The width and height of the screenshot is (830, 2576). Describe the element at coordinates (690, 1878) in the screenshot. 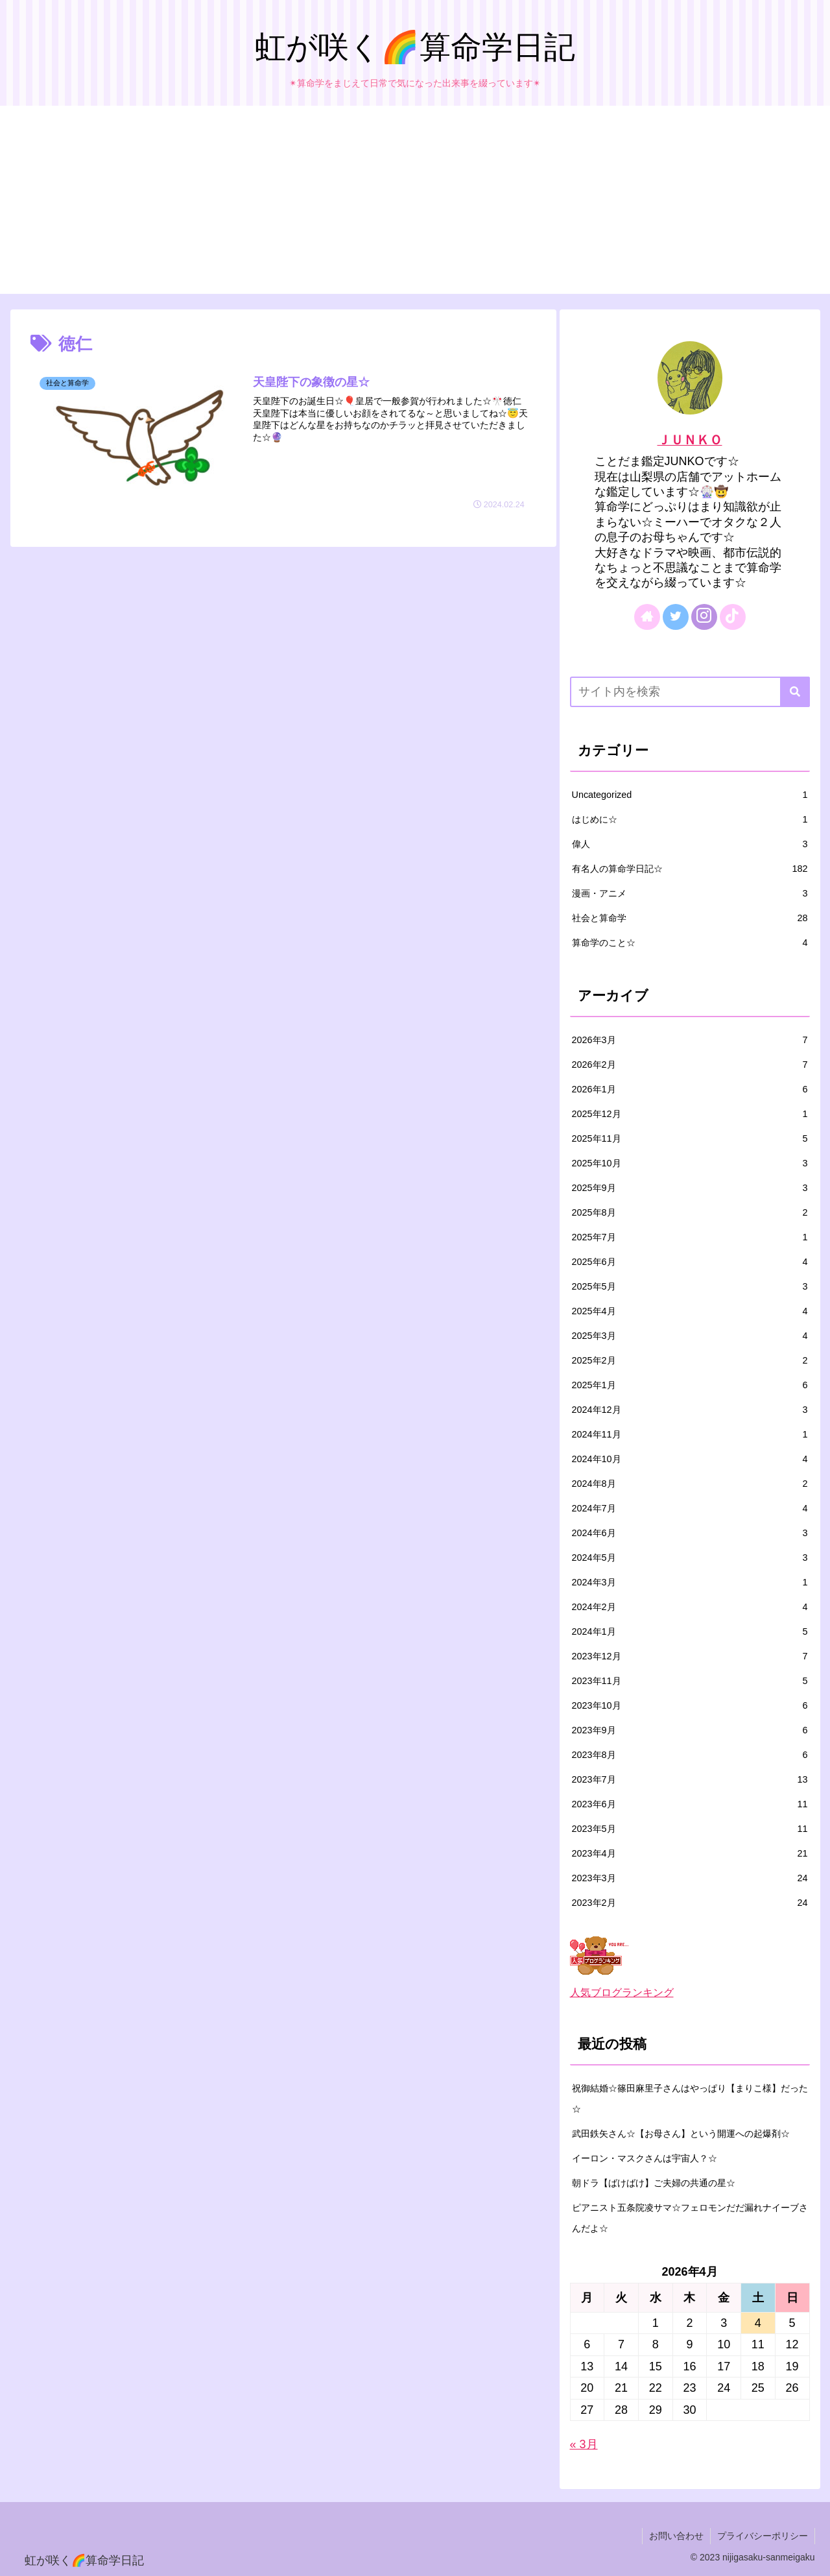

I see `2023年3月` at that location.